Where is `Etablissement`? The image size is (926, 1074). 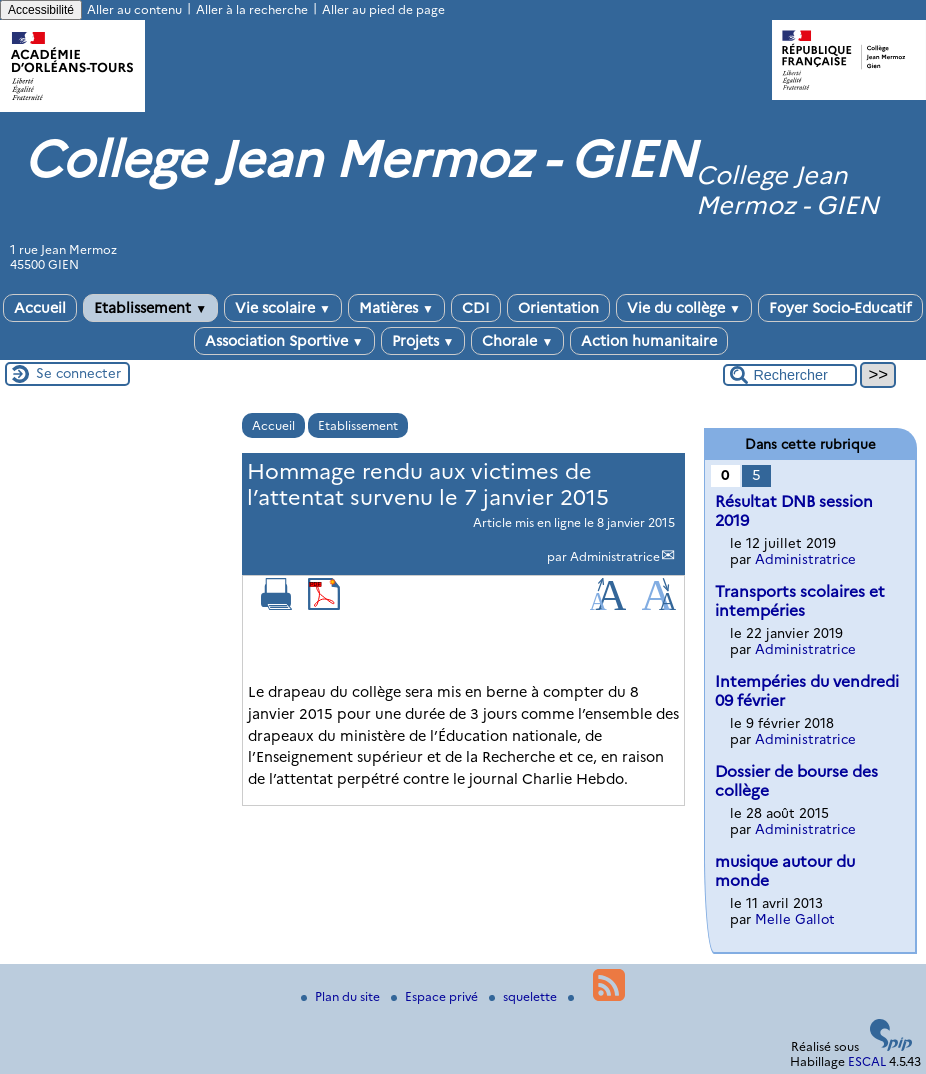 Etablissement is located at coordinates (150, 308).